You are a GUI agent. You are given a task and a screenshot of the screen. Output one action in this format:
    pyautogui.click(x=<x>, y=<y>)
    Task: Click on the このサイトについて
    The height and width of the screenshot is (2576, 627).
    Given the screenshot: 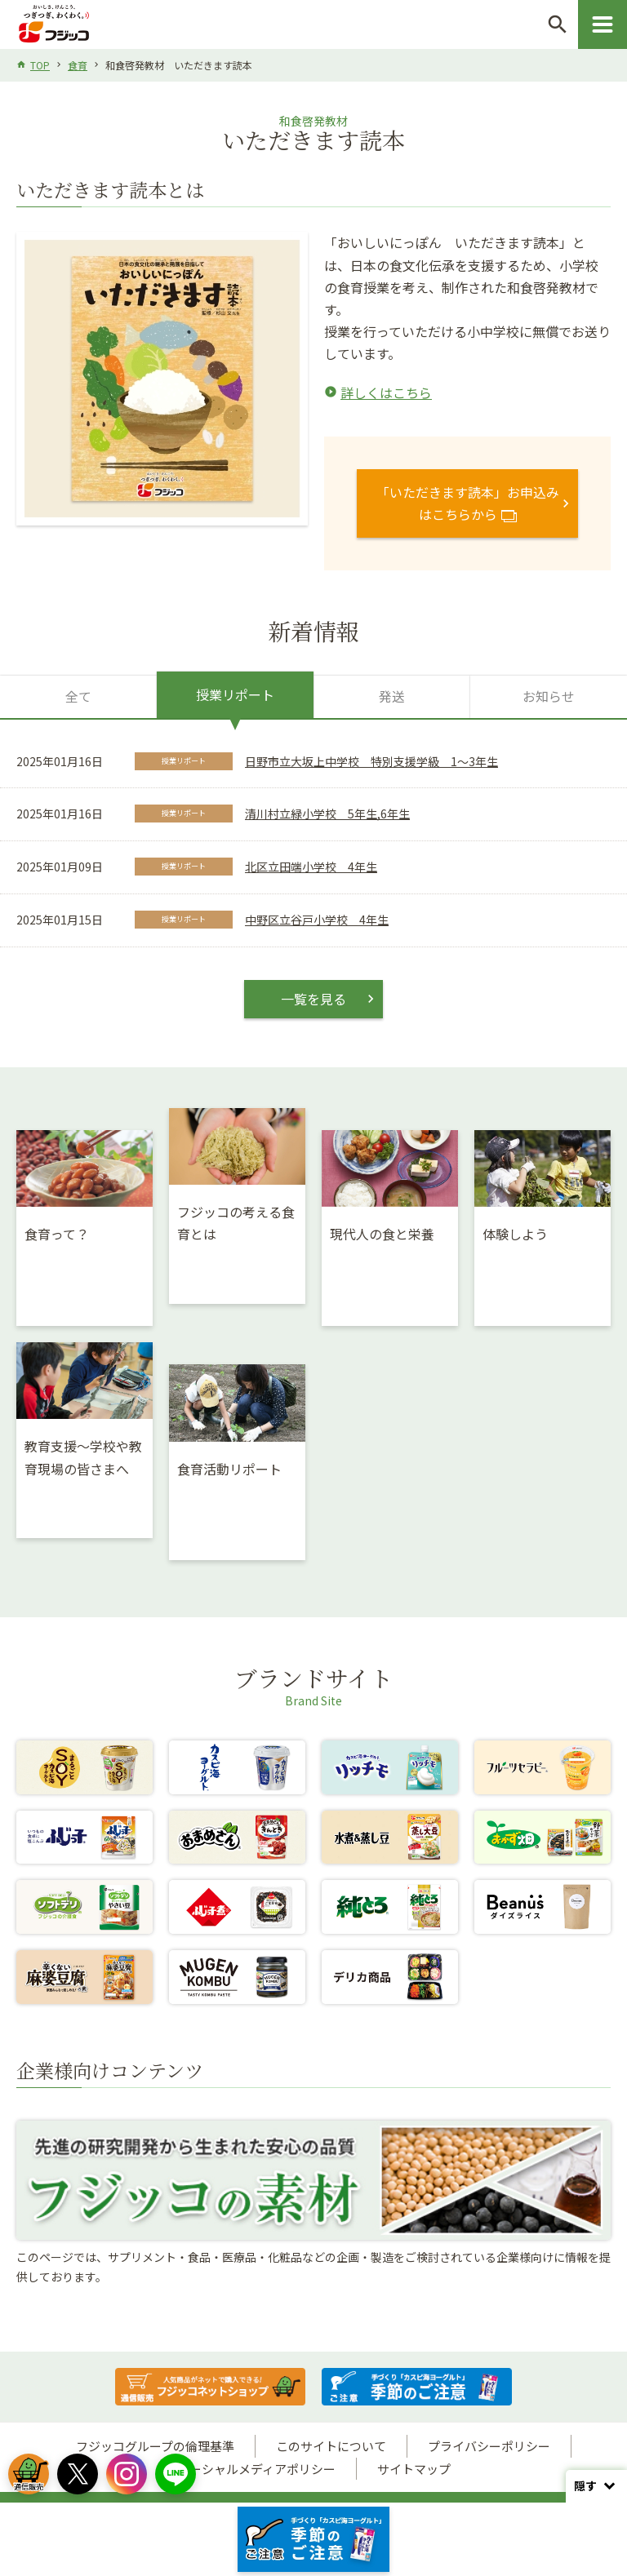 What is the action you would take?
    pyautogui.click(x=331, y=2445)
    